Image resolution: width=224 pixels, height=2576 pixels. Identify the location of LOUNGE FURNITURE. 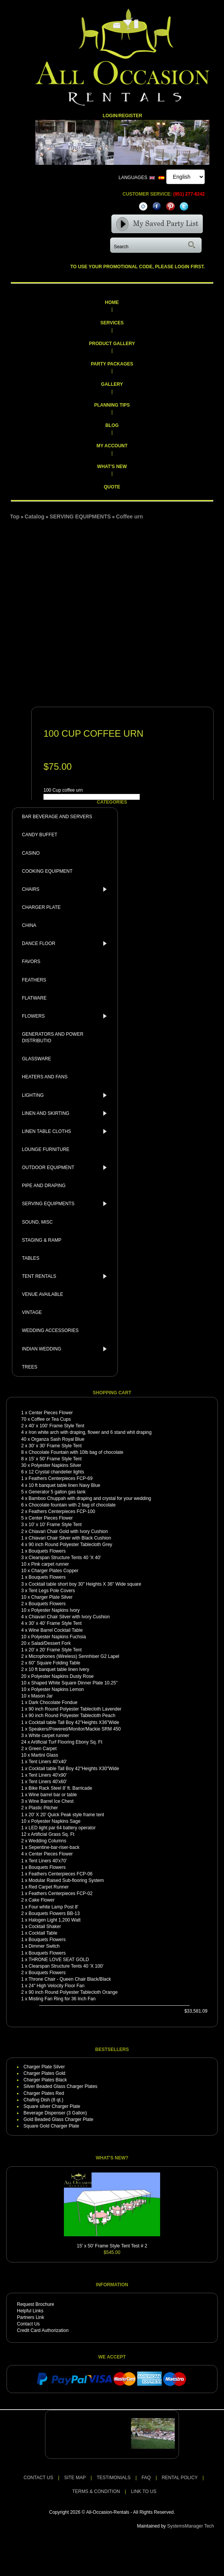
(45, 1149).